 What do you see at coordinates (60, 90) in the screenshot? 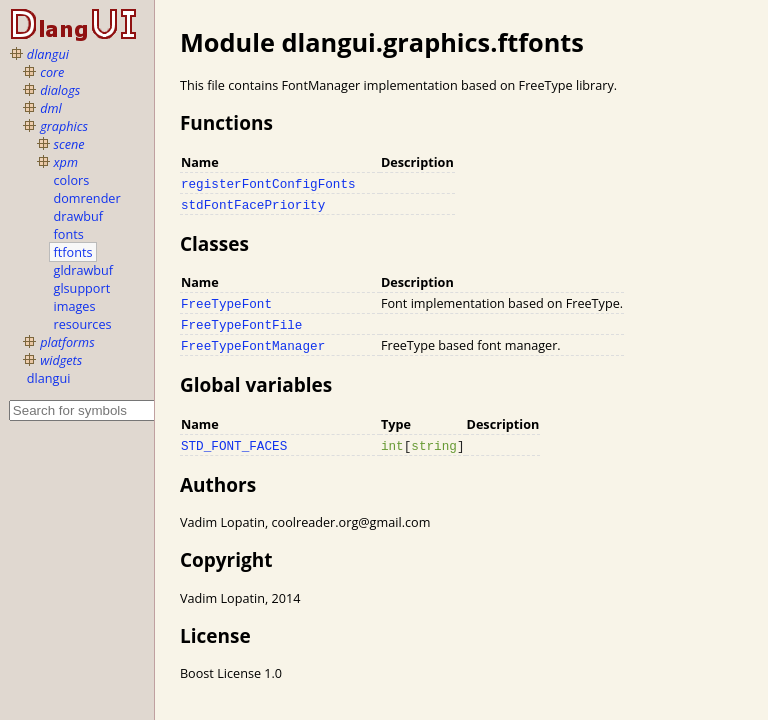
I see `dialogs` at bounding box center [60, 90].